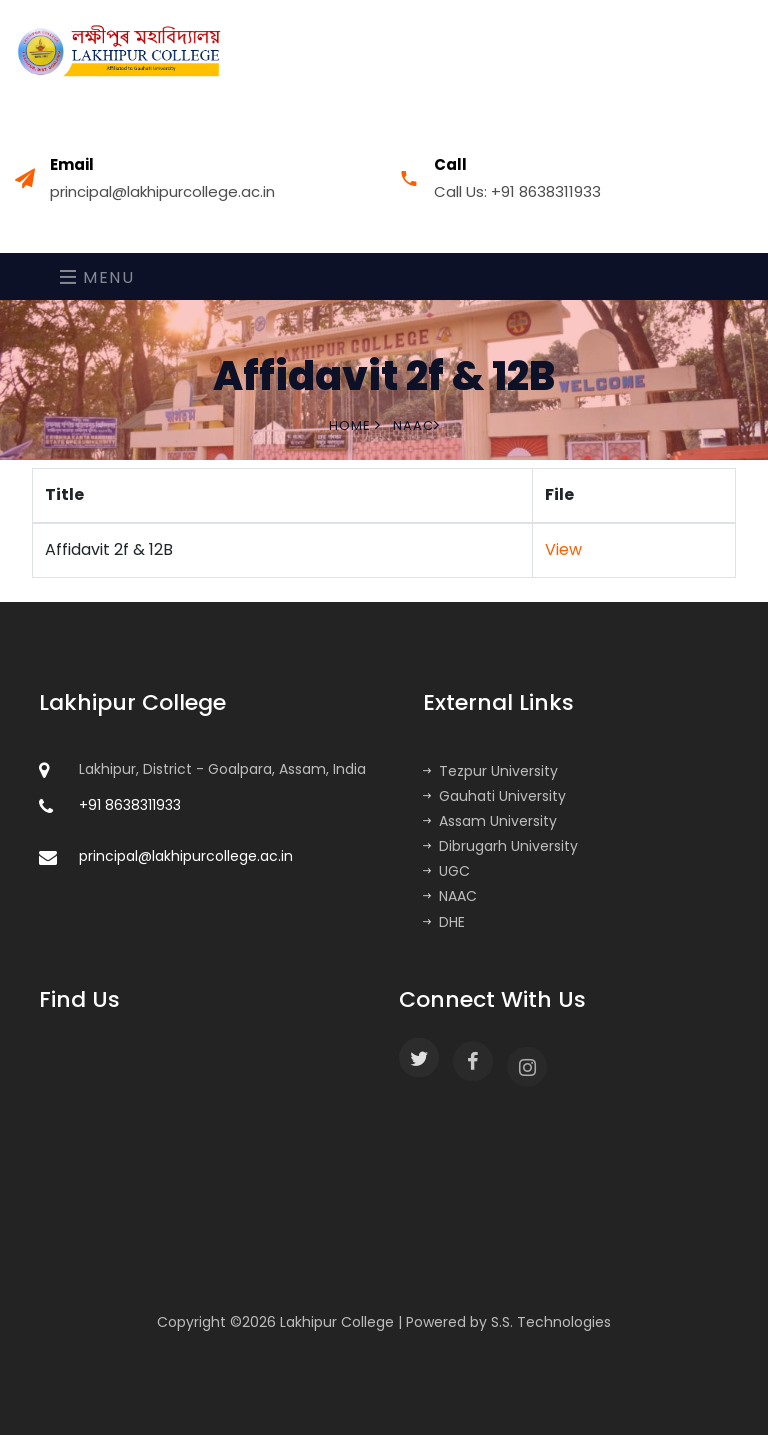  Describe the element at coordinates (551, 1322) in the screenshot. I see `S.S. Technologies` at that location.